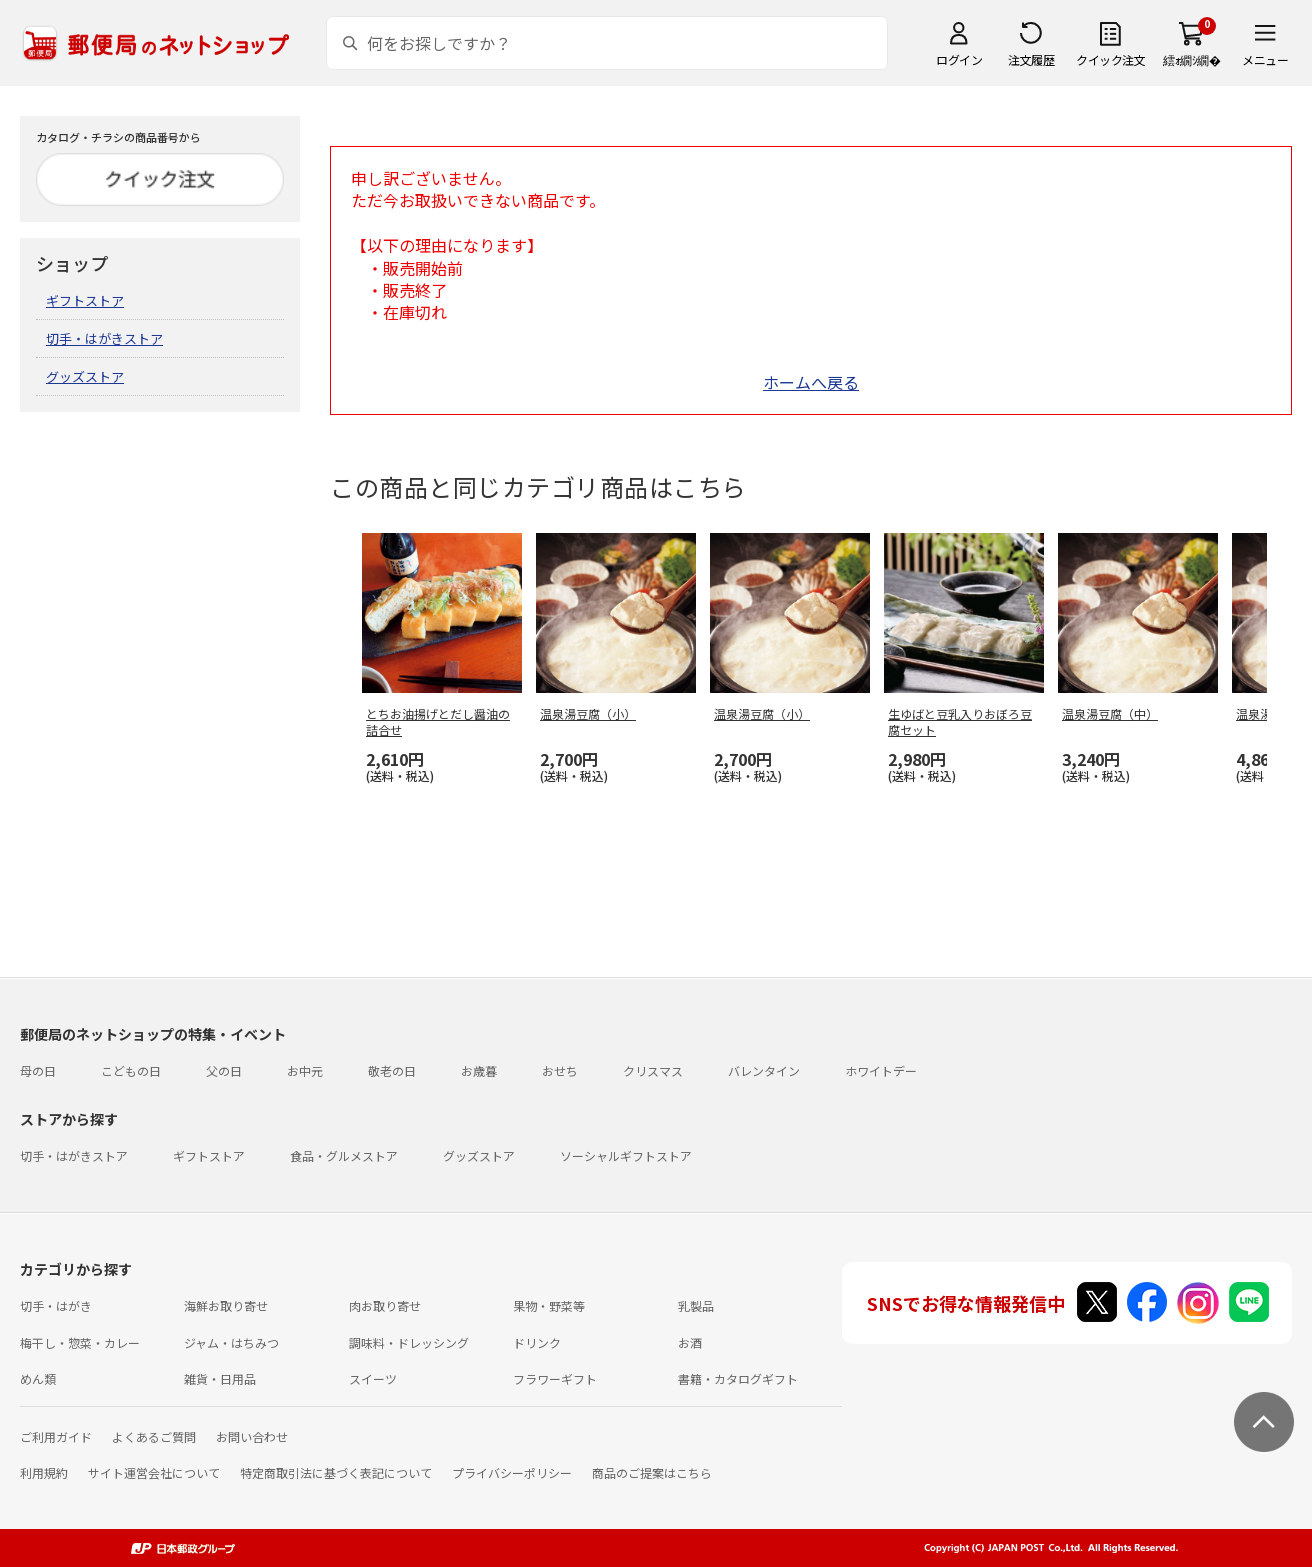 The height and width of the screenshot is (1567, 1312). Describe the element at coordinates (626, 1155) in the screenshot. I see `ソーシャルギフトストア` at that location.